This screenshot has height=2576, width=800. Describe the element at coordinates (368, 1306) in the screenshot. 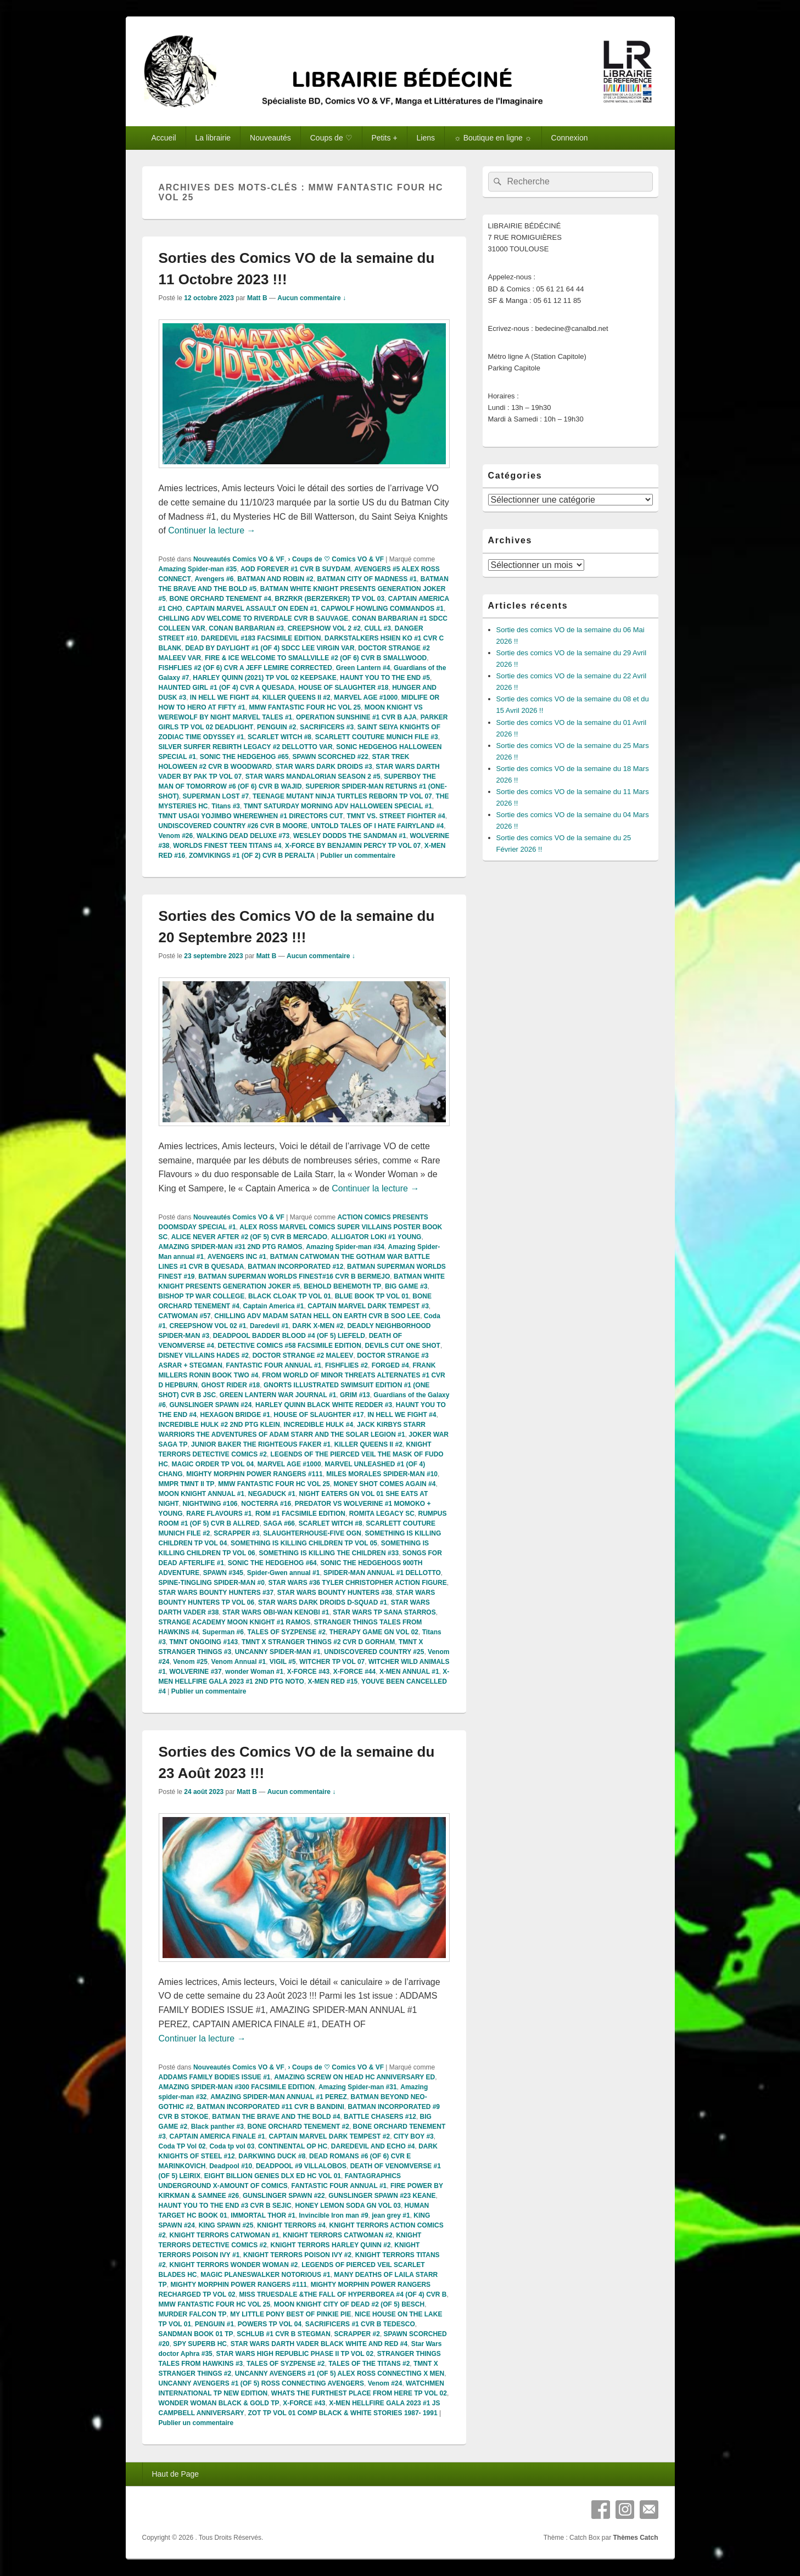

I see `CAPTAIN MARVEL DARK TEMPEST #3` at that location.